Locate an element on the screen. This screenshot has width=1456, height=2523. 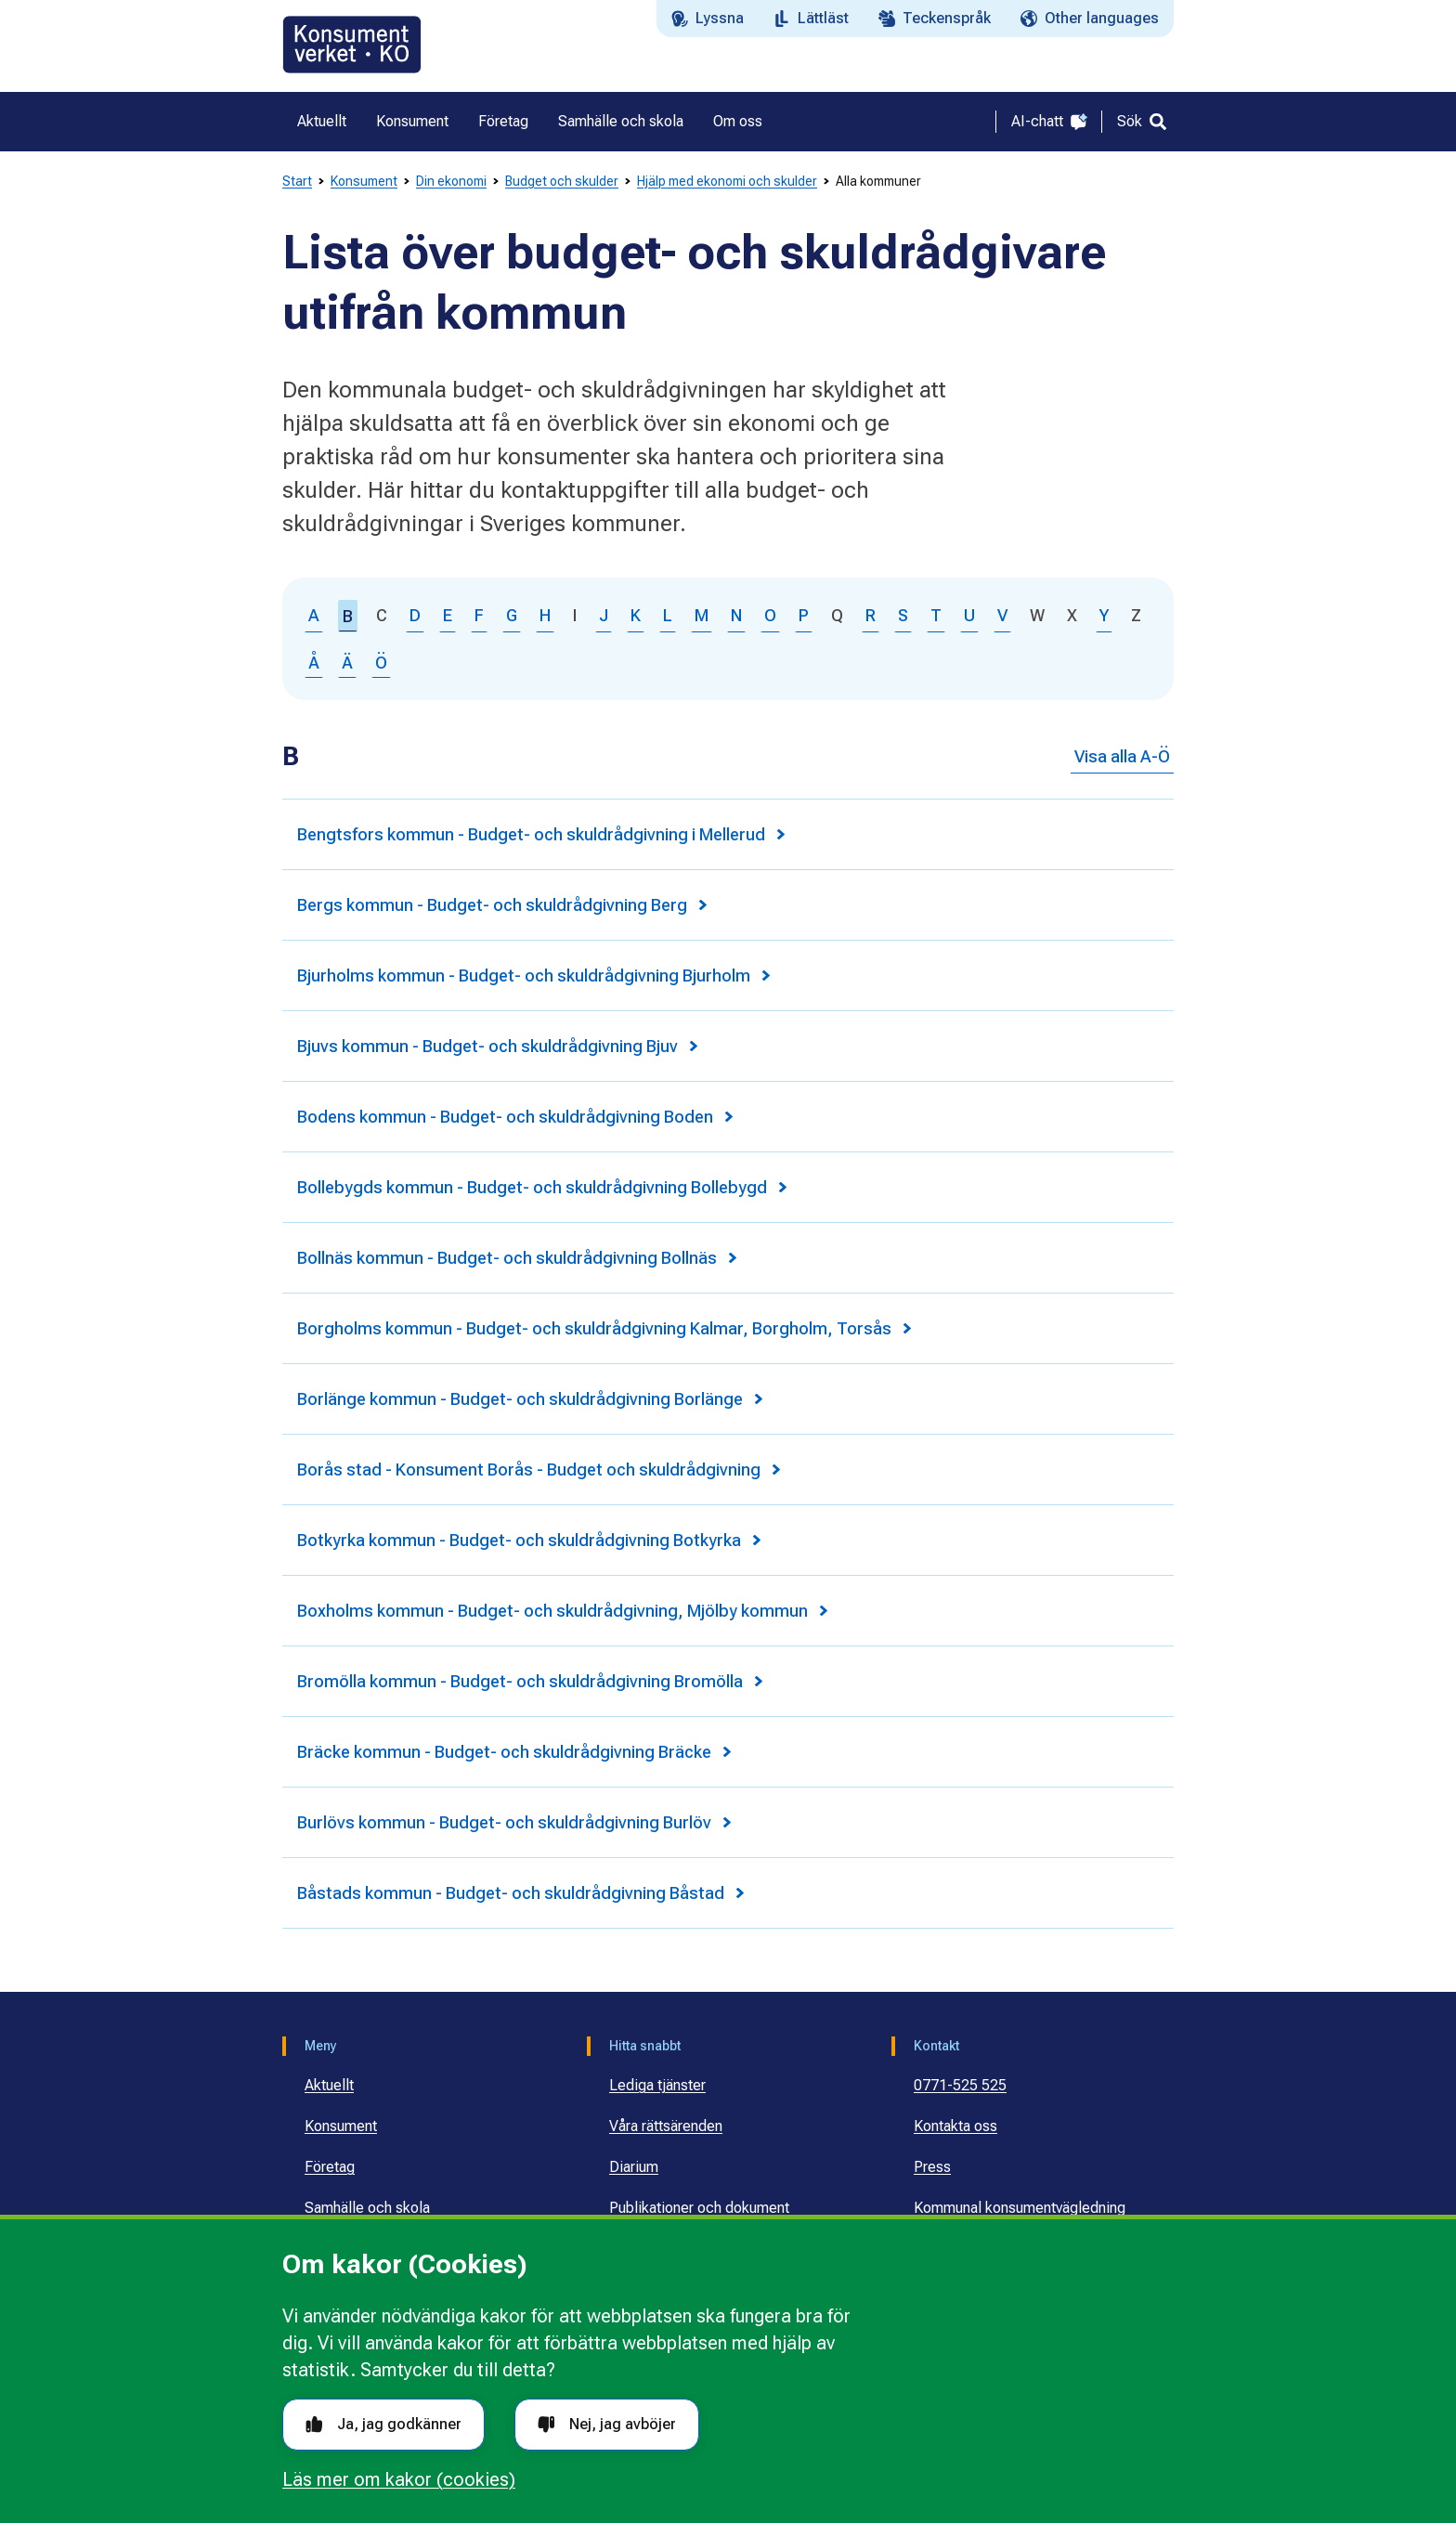
Diarium is located at coordinates (633, 2167).